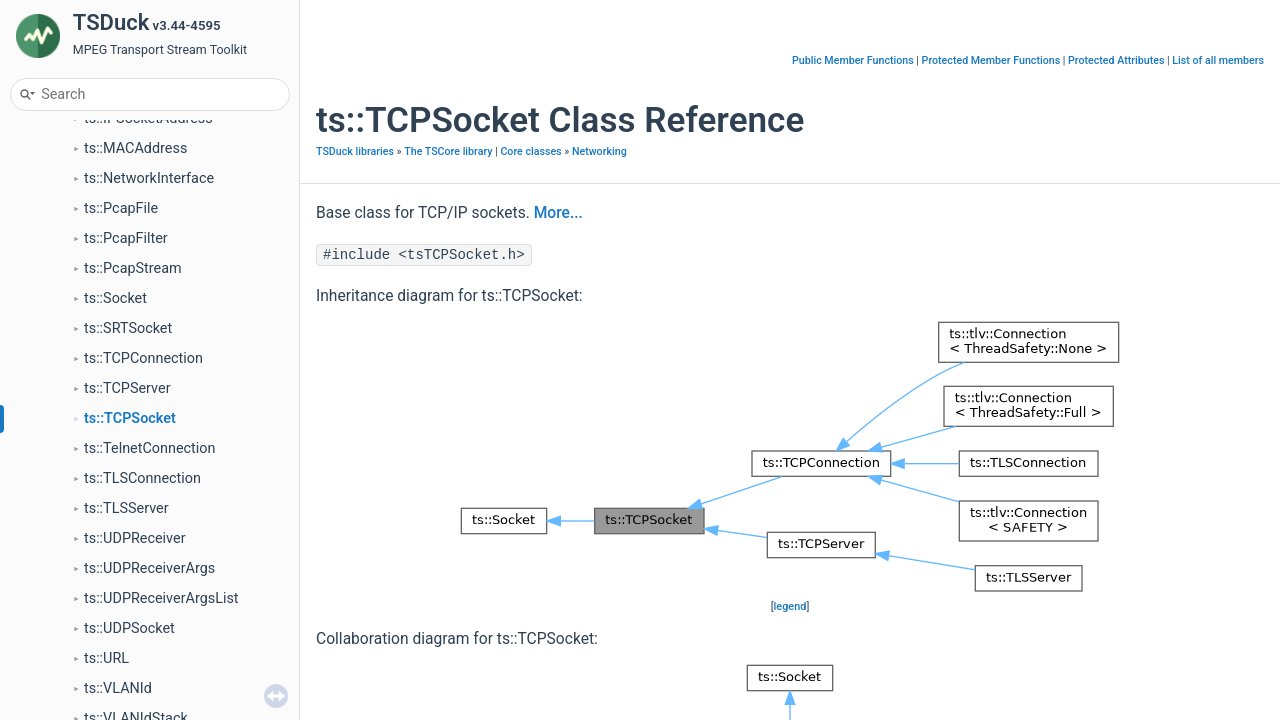  Describe the element at coordinates (149, 568) in the screenshot. I see `ts::UDPReceiverArgs` at that location.